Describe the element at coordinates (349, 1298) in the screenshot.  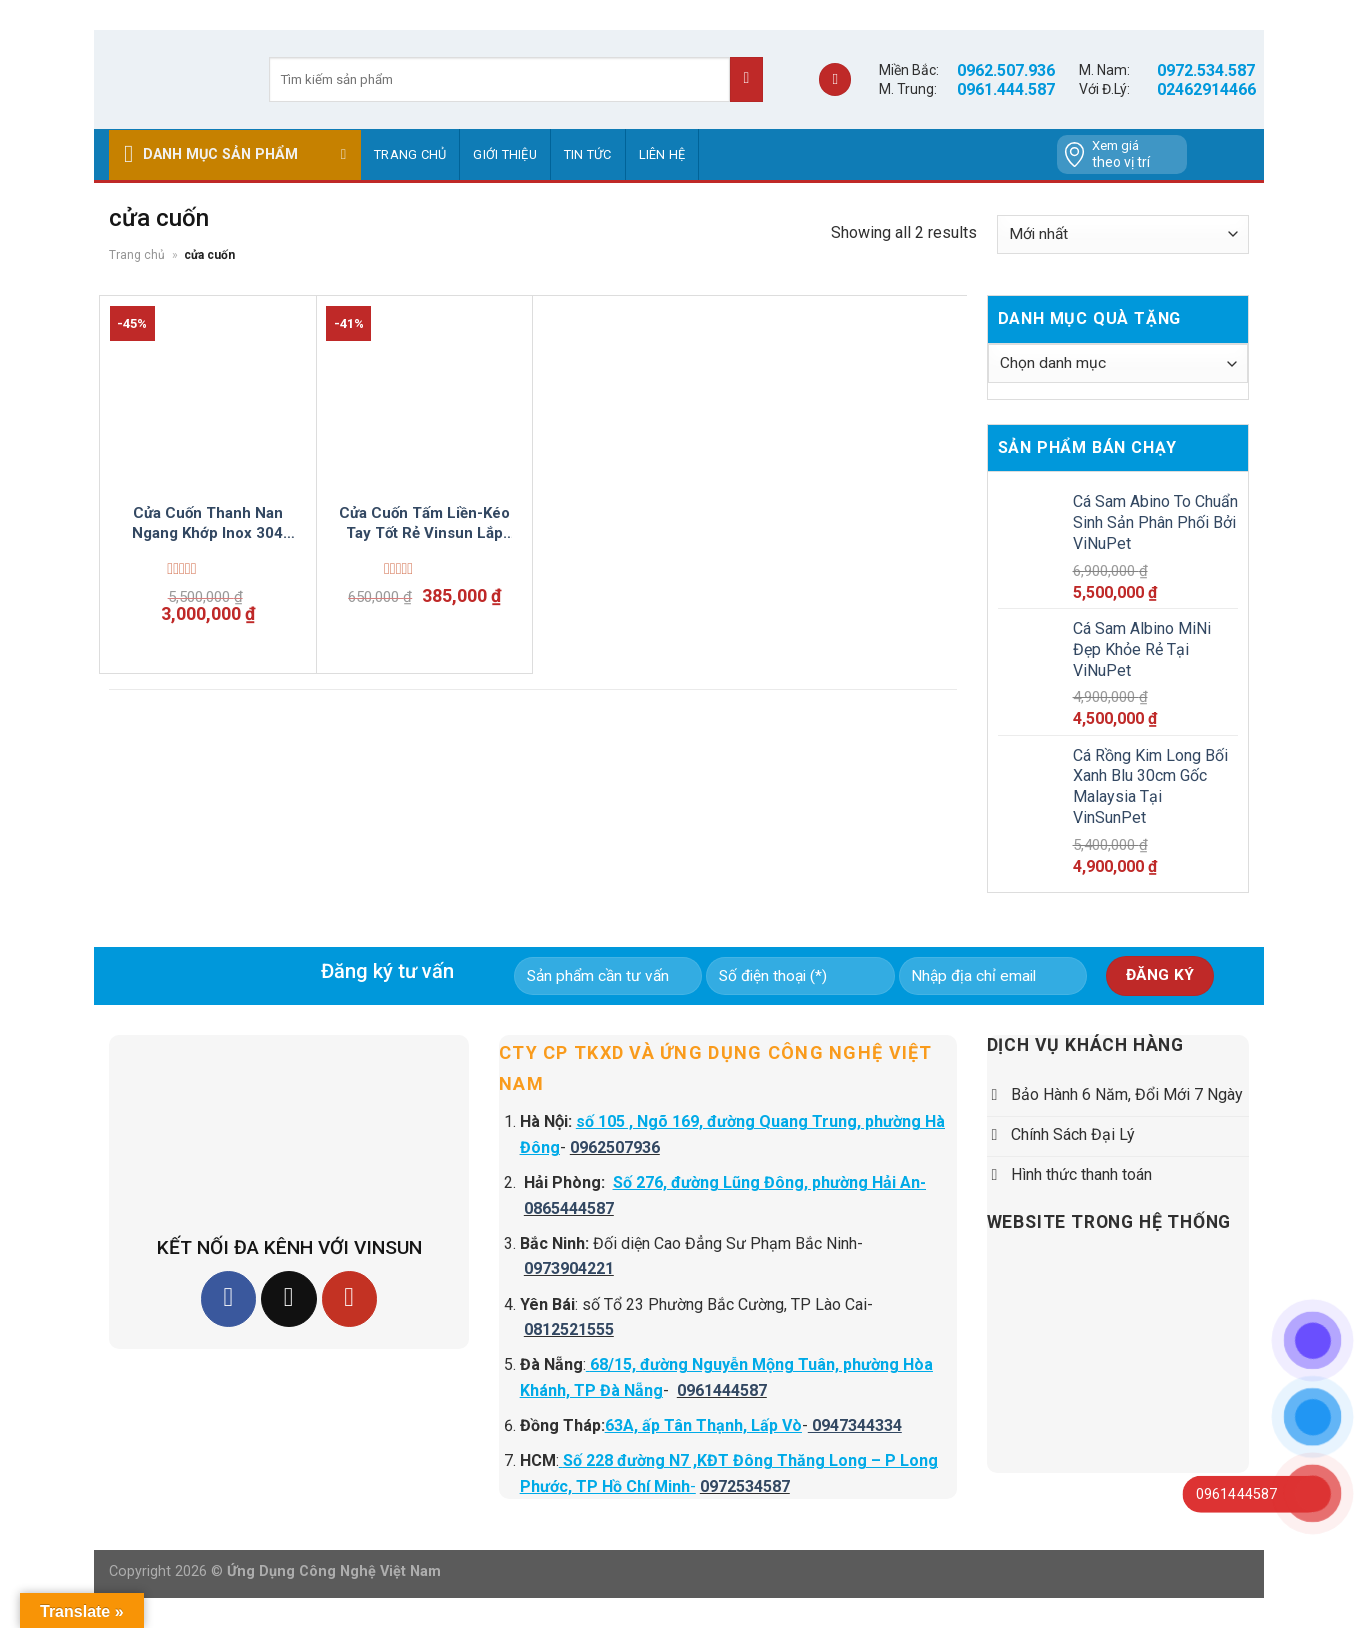
I see `[Follow on YouTube]` at that location.